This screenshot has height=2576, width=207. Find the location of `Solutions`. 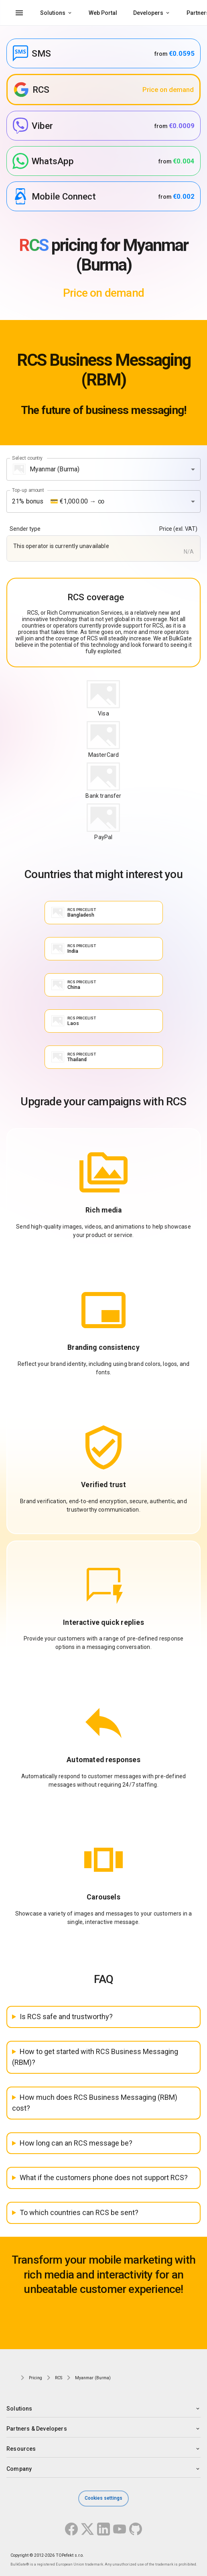

Solutions is located at coordinates (52, 13).